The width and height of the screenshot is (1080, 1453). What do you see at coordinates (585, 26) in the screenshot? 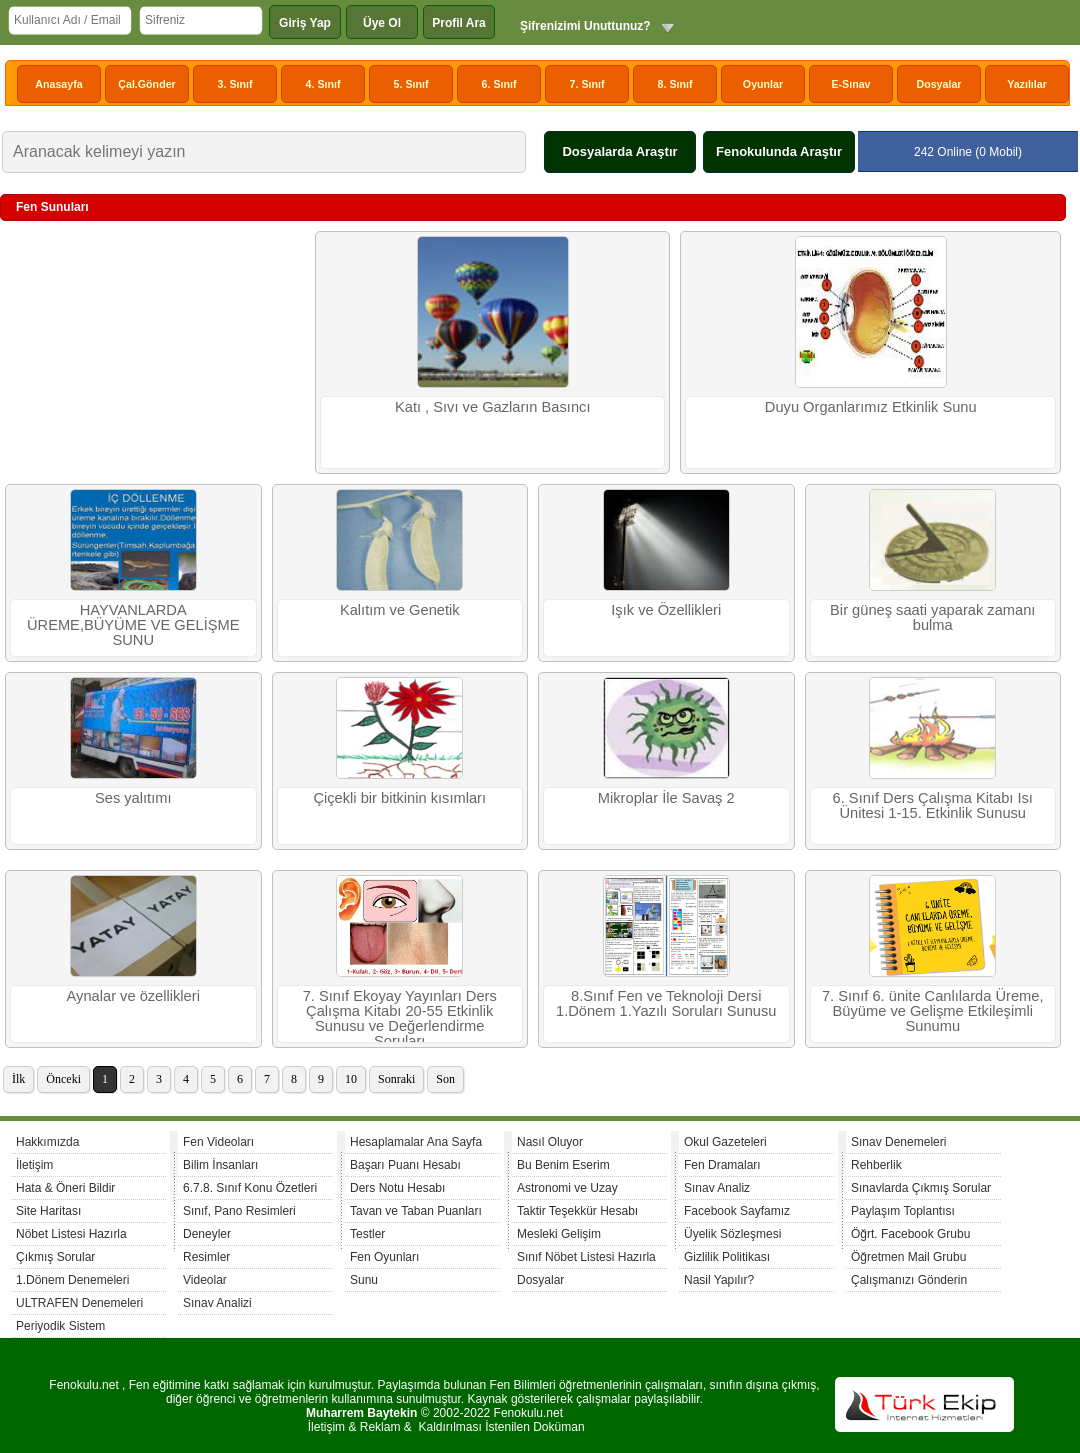
I see `Şifrenizimi Unuttunuz?` at bounding box center [585, 26].